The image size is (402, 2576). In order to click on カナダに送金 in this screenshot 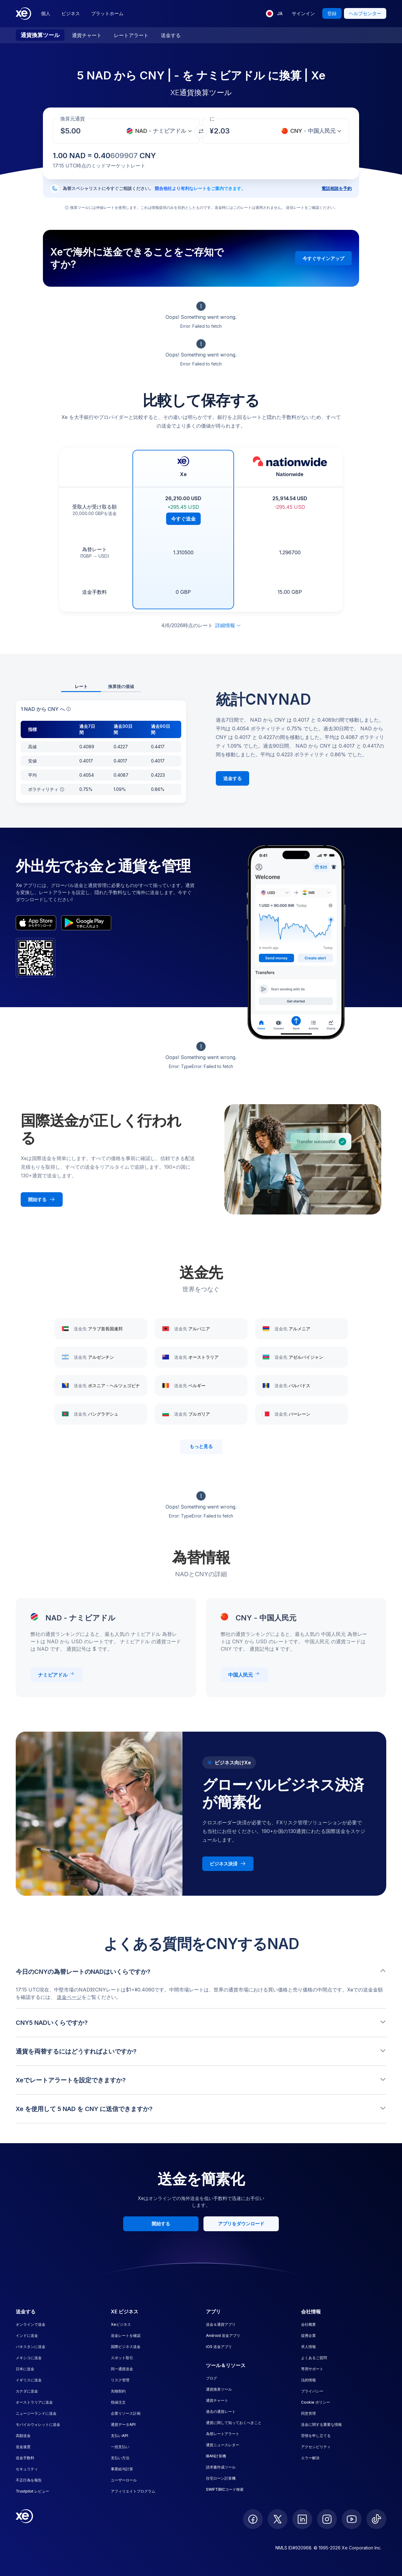, I will do `click(27, 2391)`.